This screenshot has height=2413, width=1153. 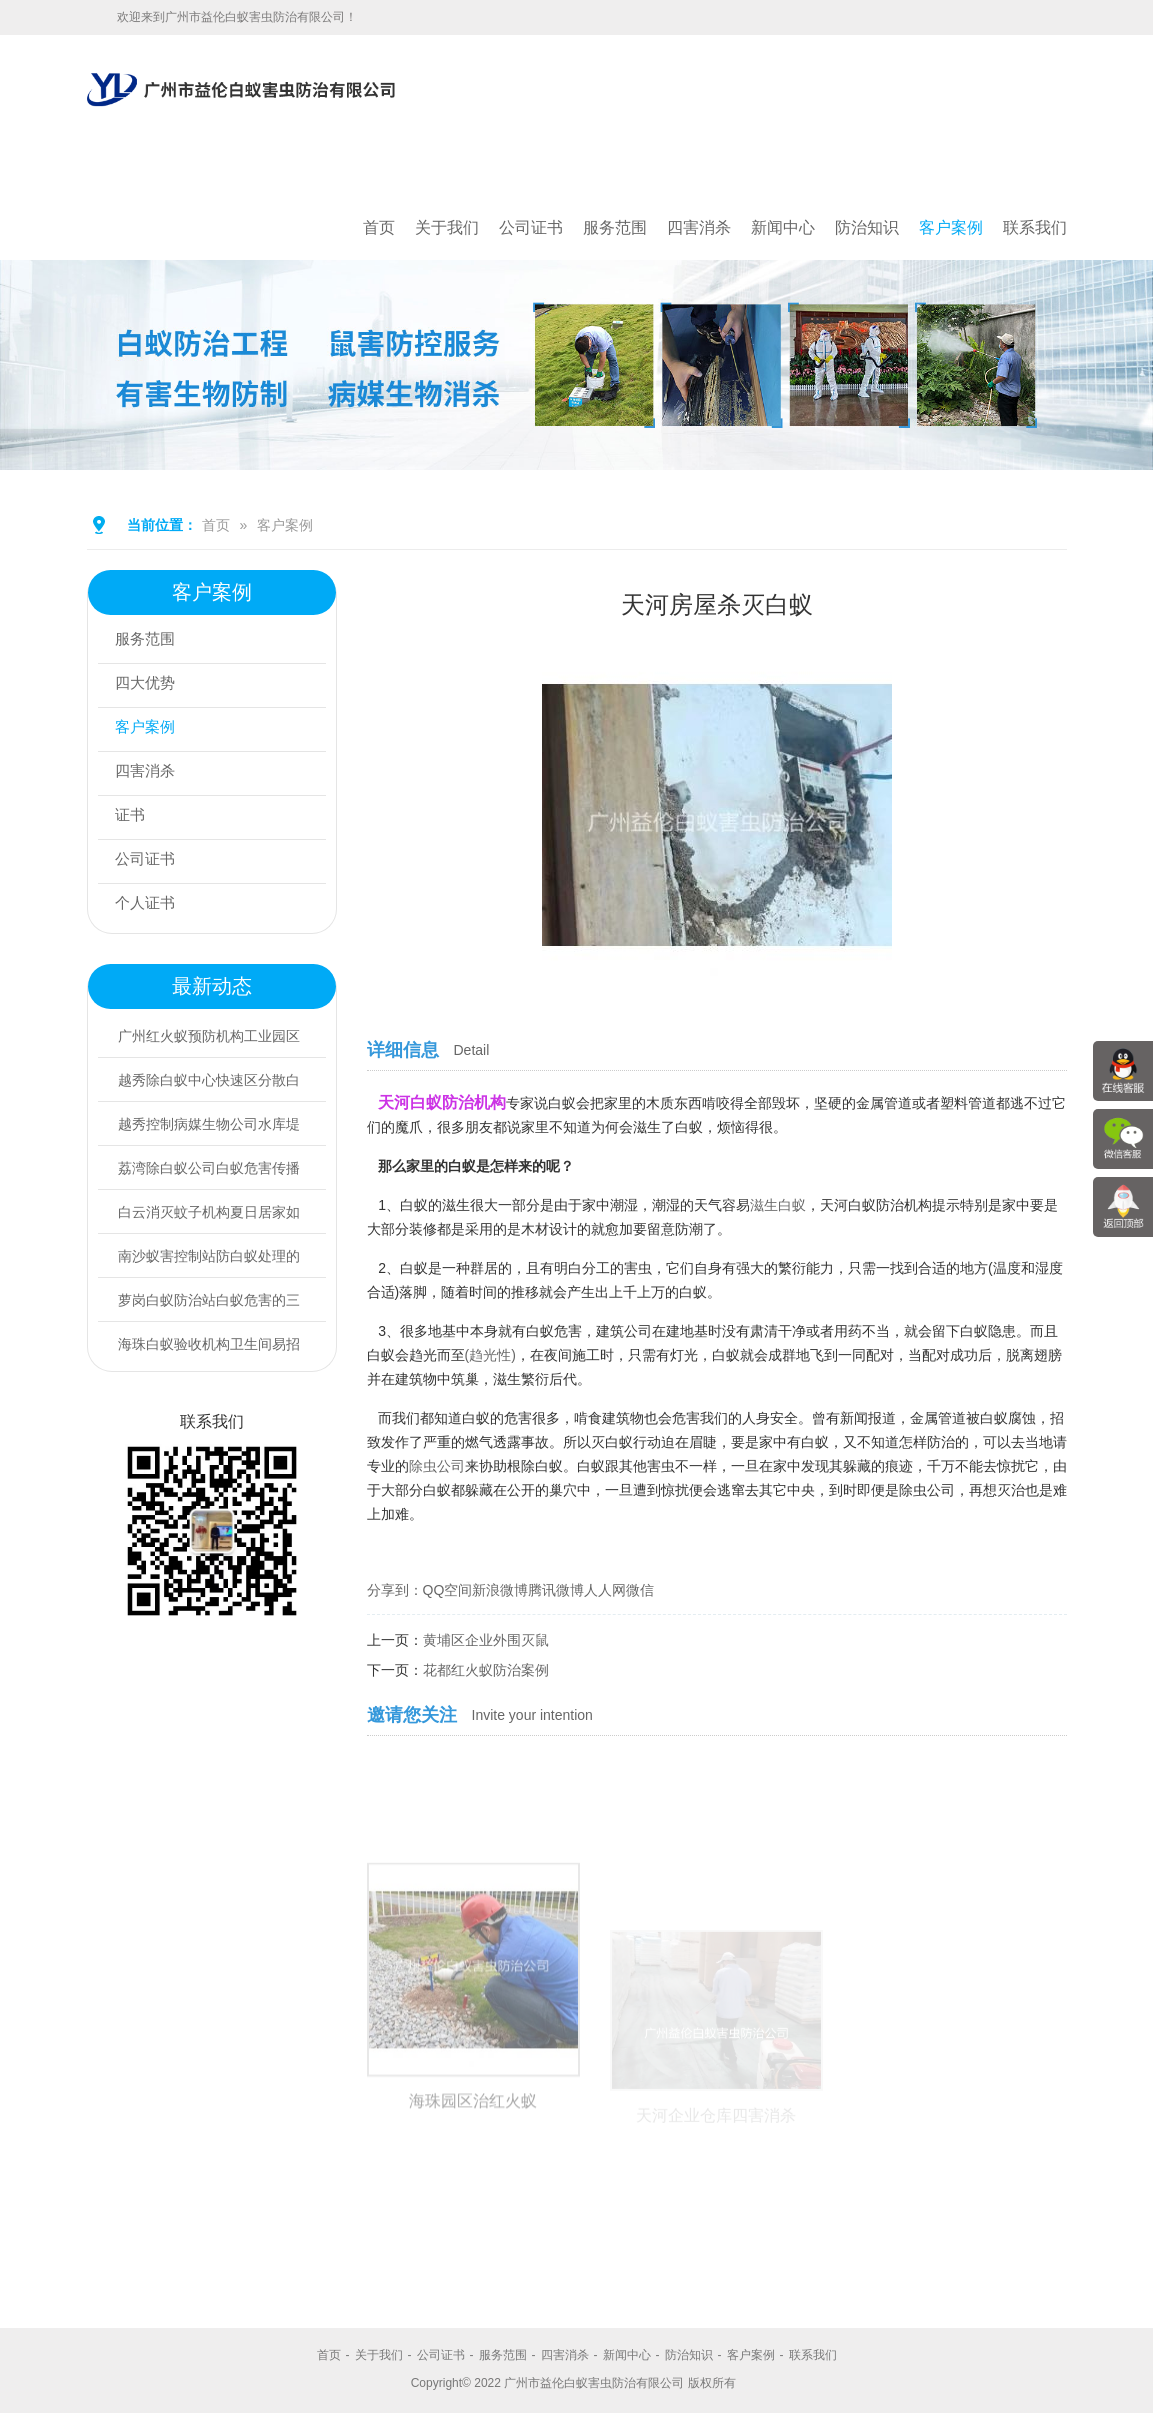 What do you see at coordinates (447, 227) in the screenshot?
I see `关于我们` at bounding box center [447, 227].